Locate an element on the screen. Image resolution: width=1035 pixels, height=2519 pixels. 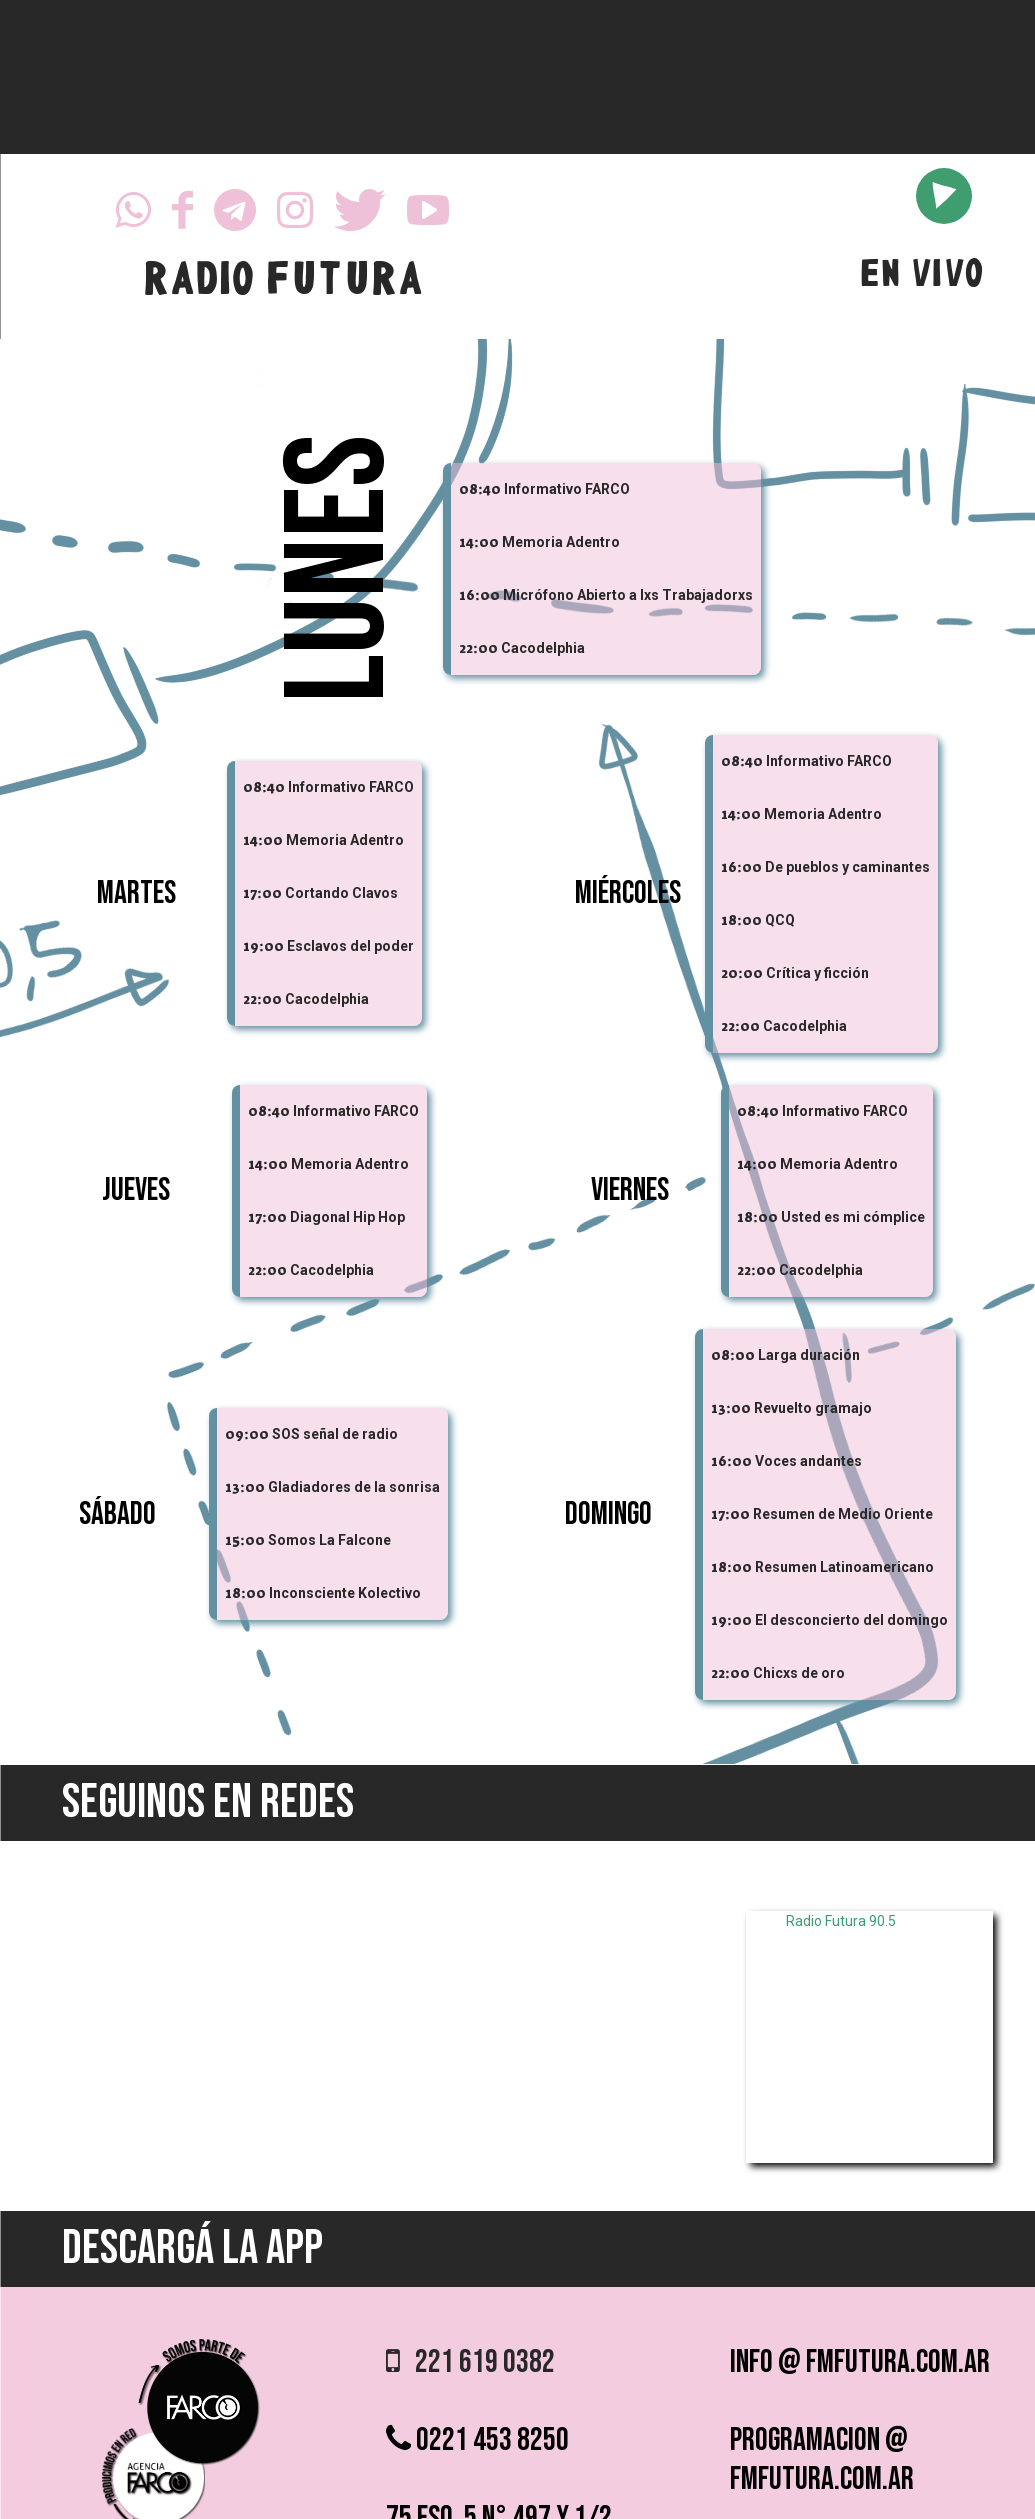
Chicxs de oro is located at coordinates (799, 1673).